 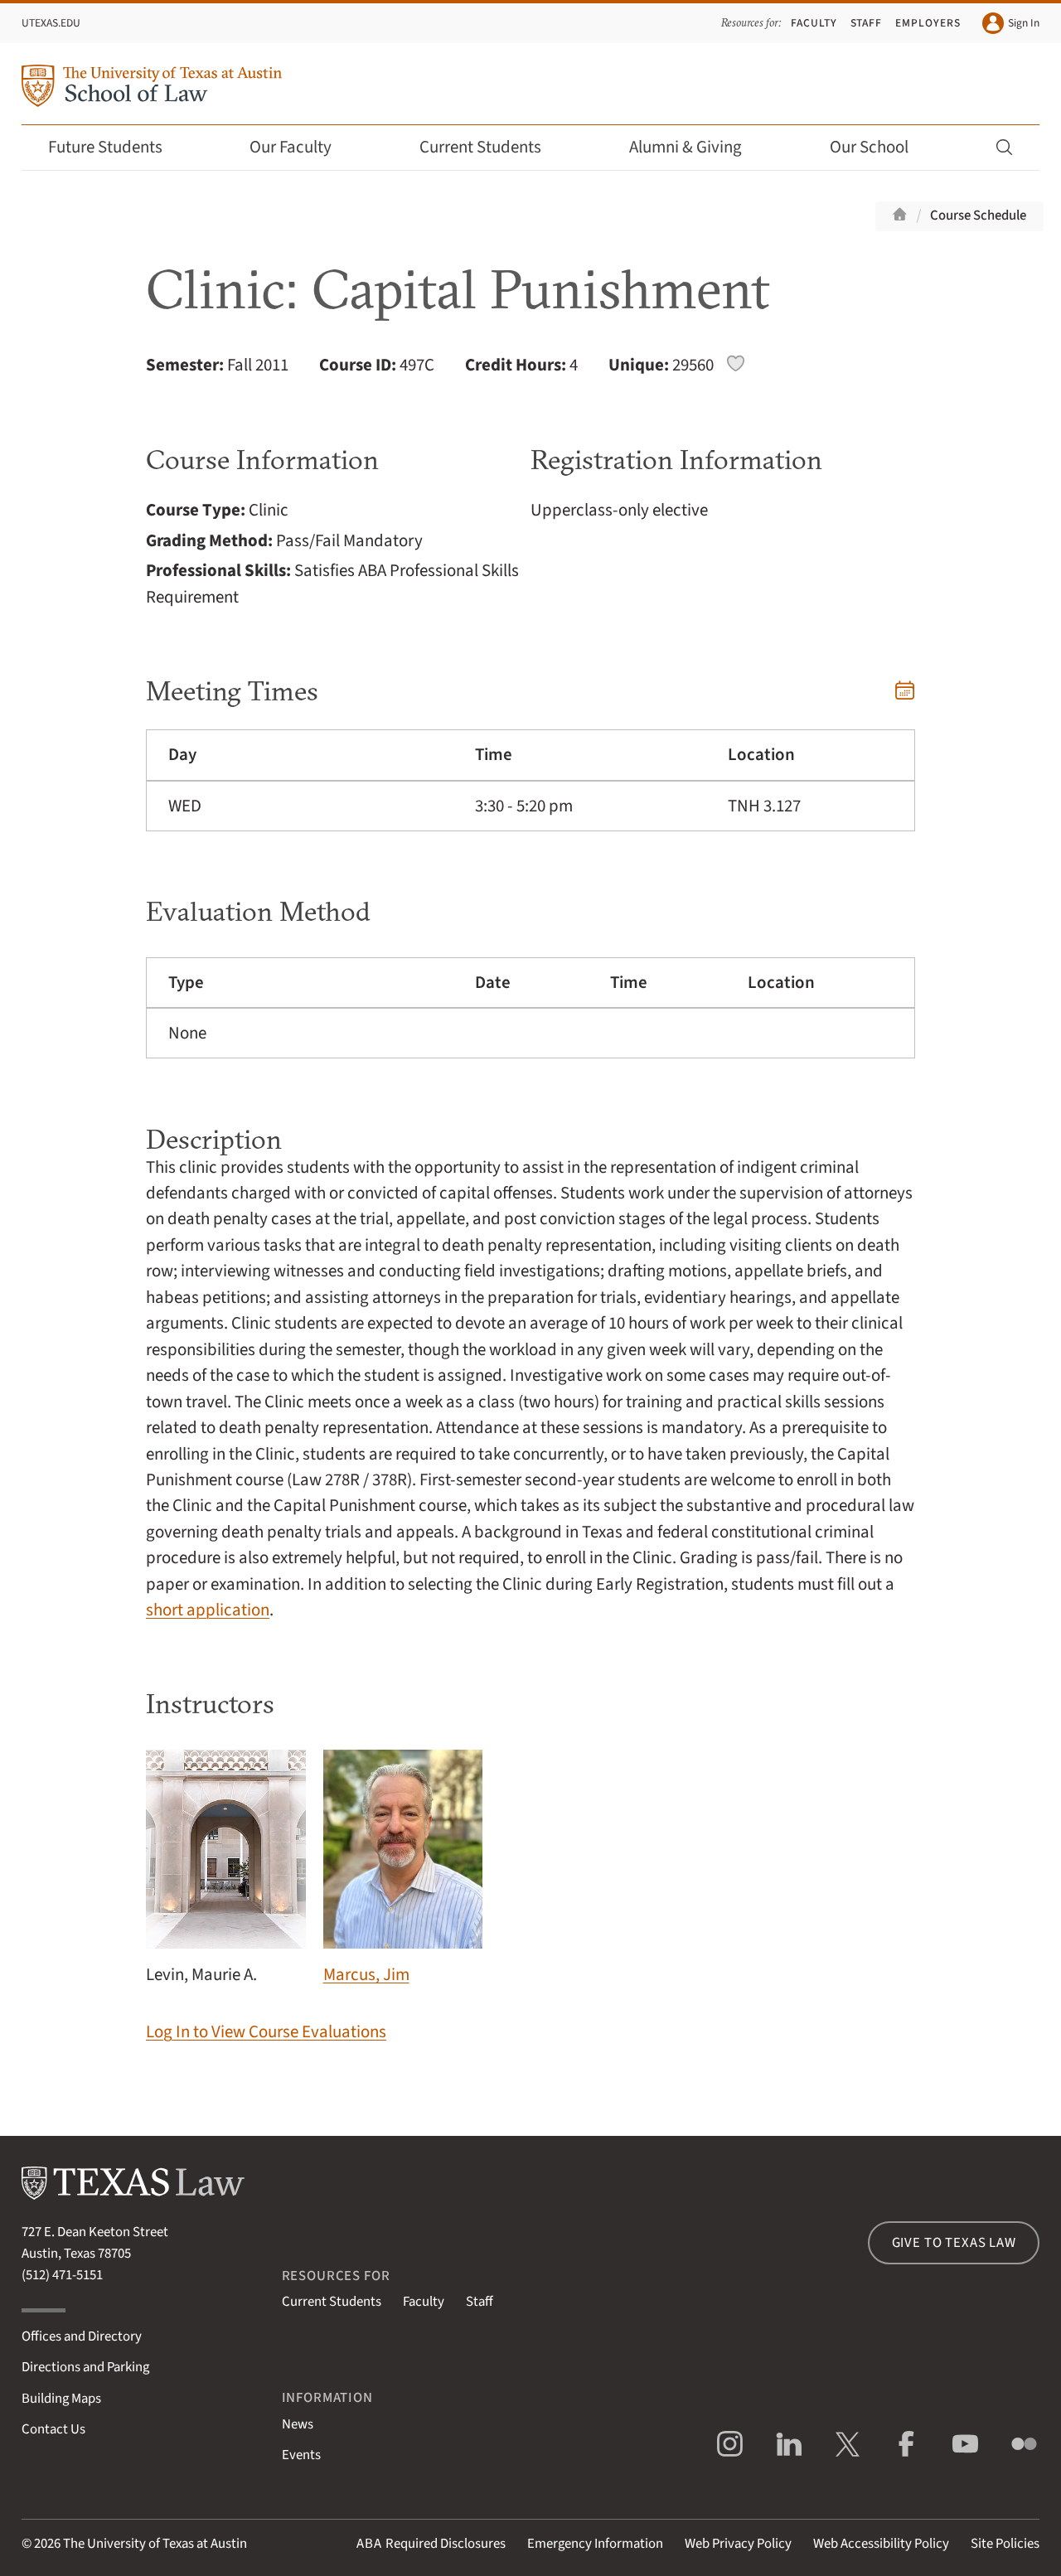 I want to click on Marcus, Jim, so click(x=403, y=1869).